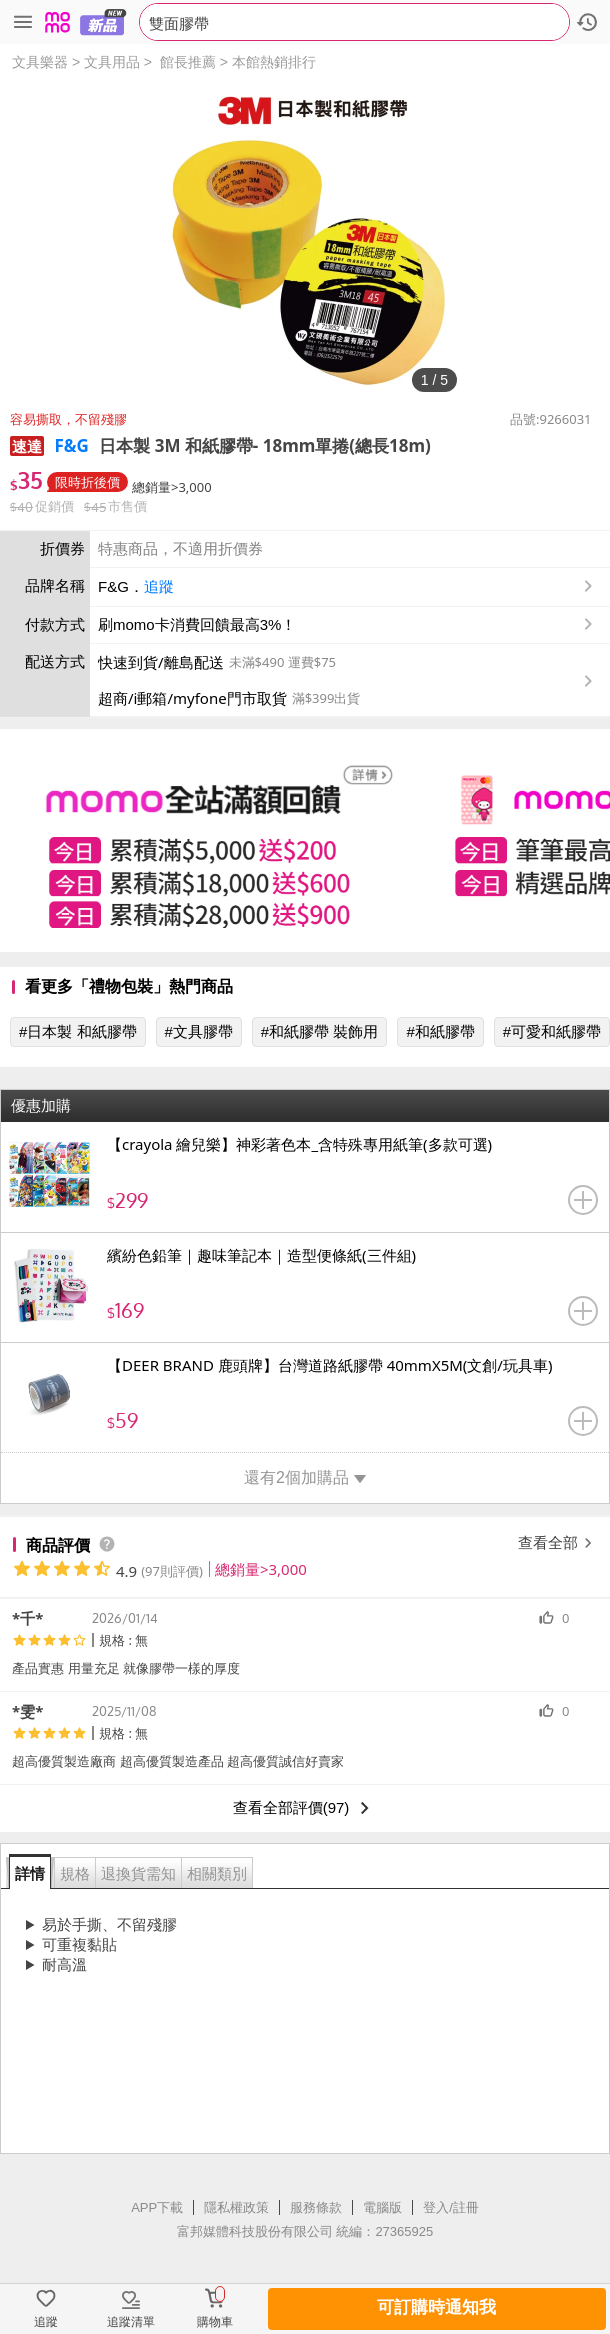 The image size is (610, 2334). What do you see at coordinates (316, 2207) in the screenshot?
I see `服務條款` at bounding box center [316, 2207].